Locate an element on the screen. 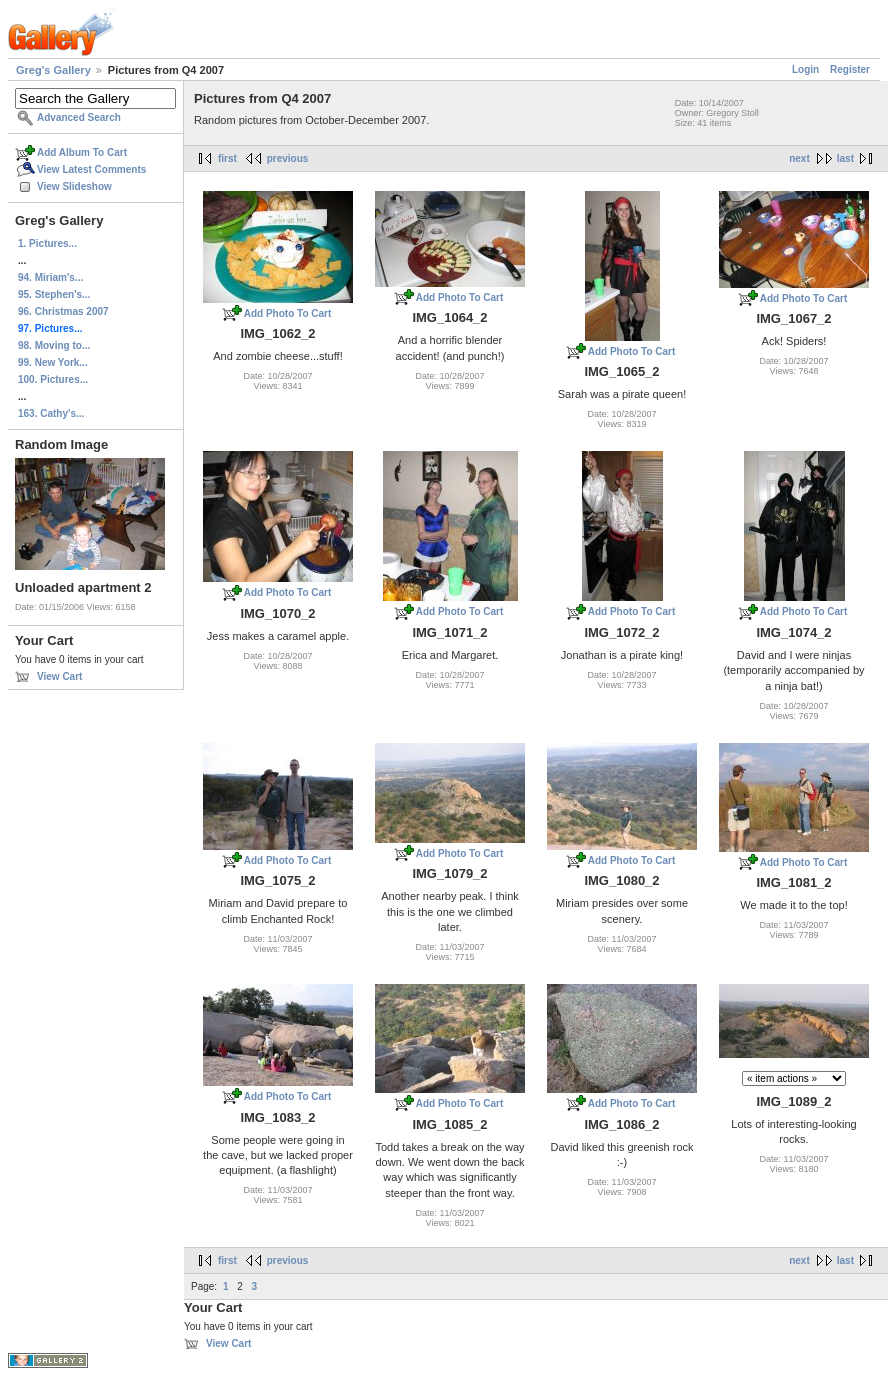 Image resolution: width=888 pixels, height=1378 pixels. View Cart is located at coordinates (59, 676).